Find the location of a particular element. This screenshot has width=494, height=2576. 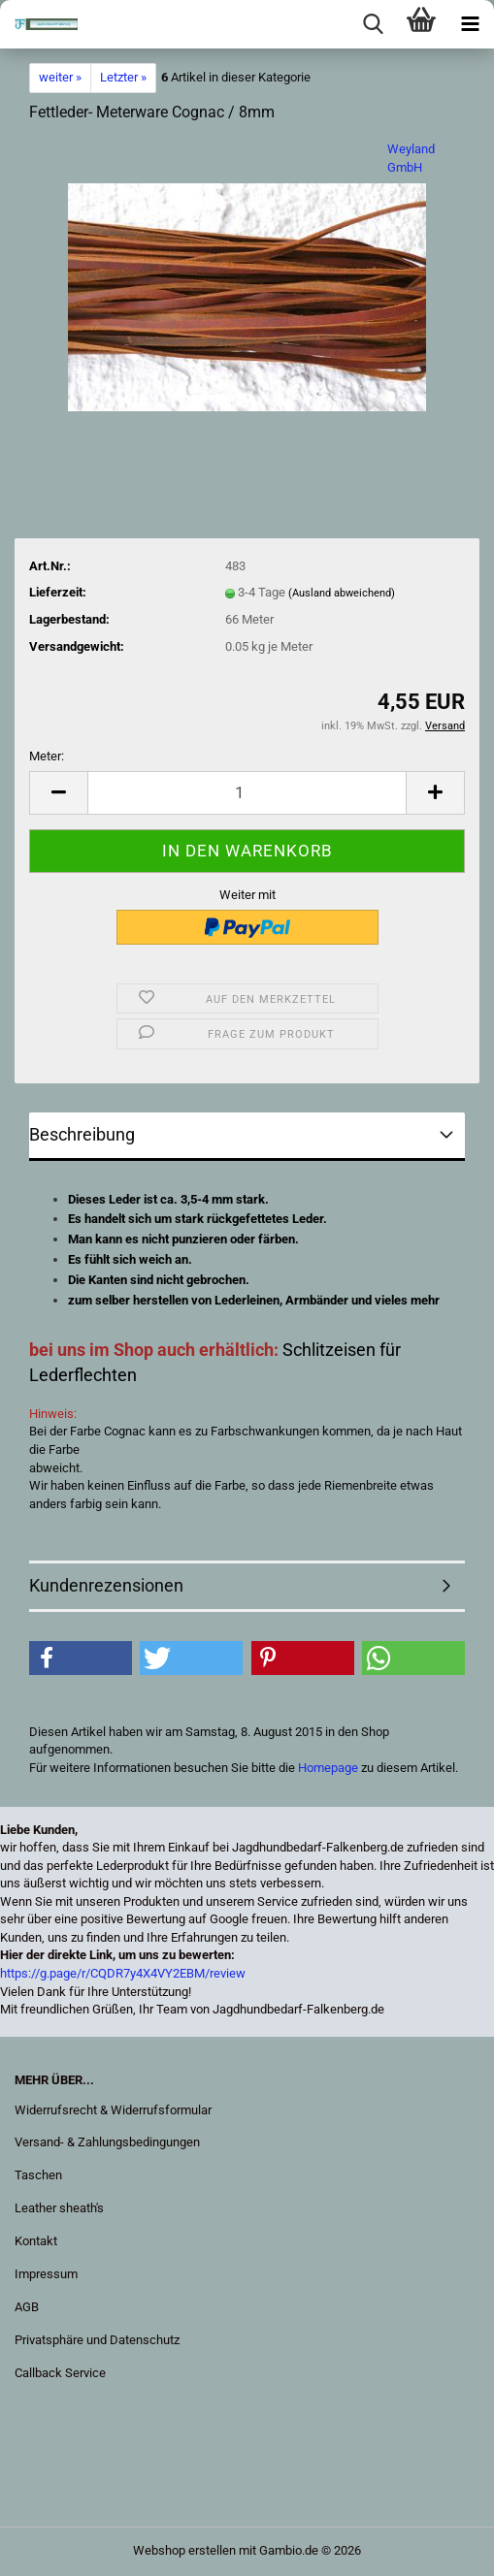

[Anzahl] is located at coordinates (247, 793).